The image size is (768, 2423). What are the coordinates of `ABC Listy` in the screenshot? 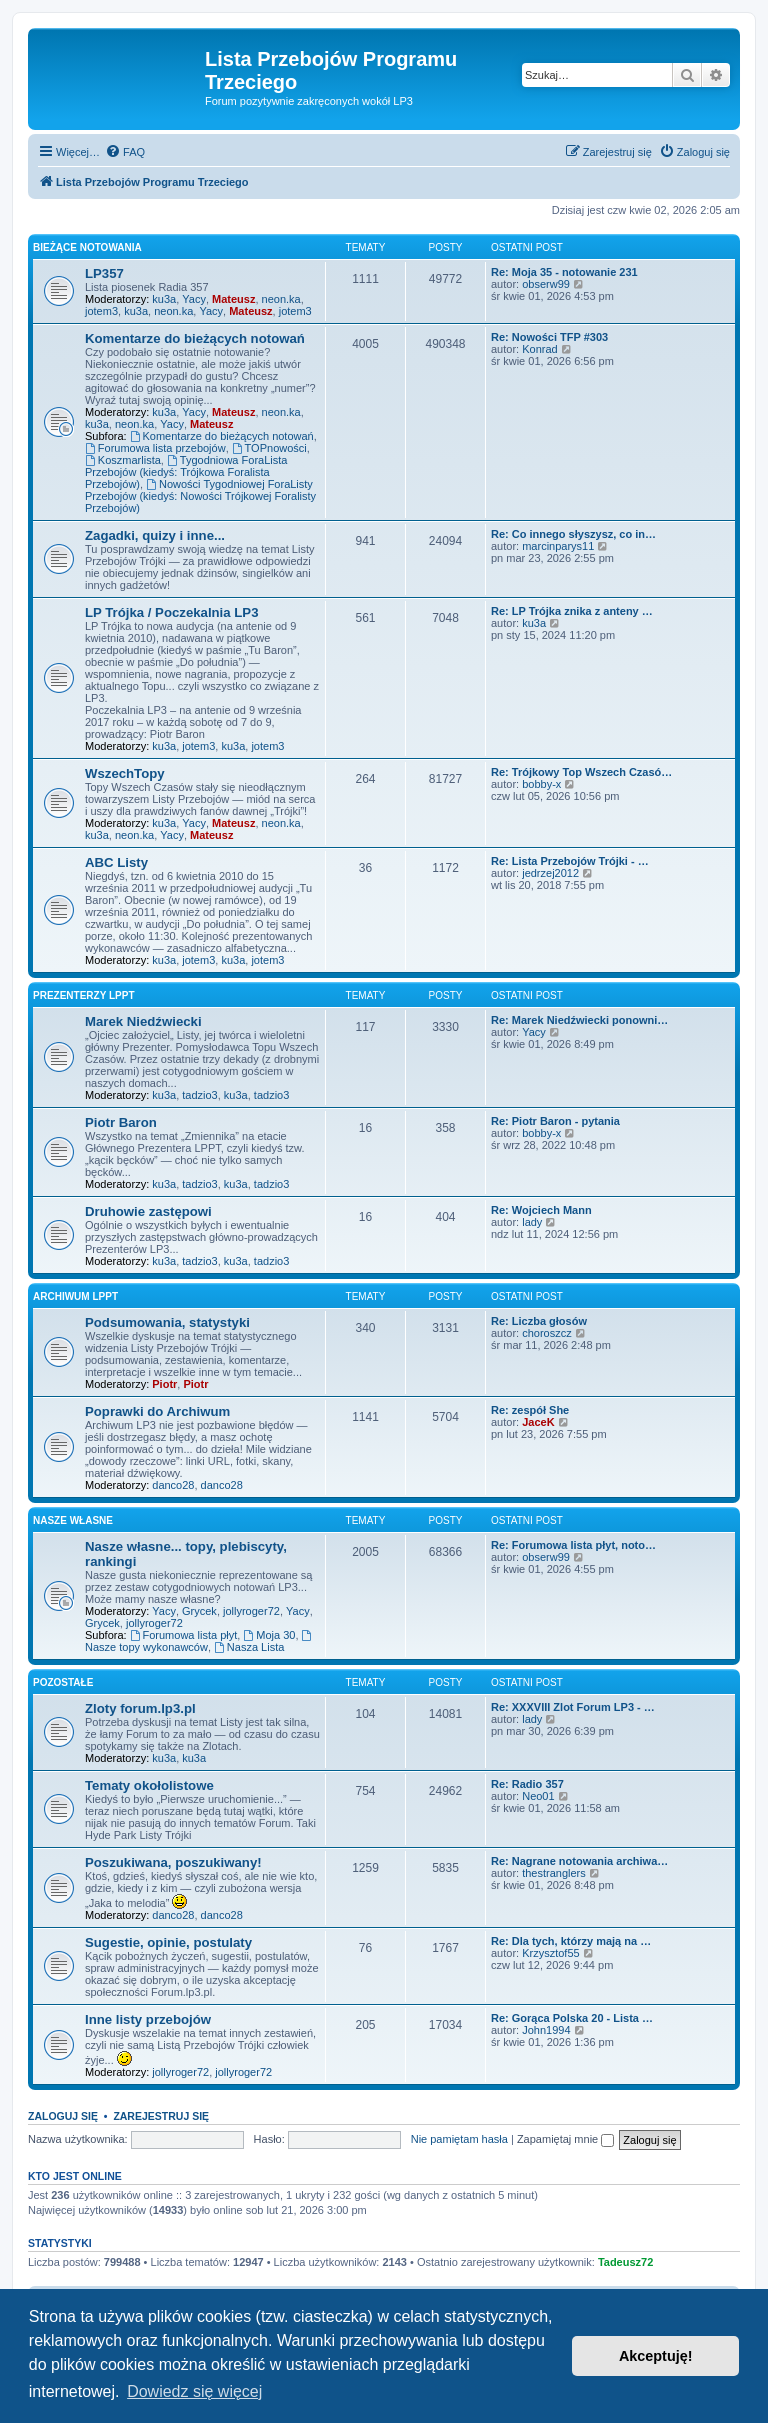 It's located at (116, 862).